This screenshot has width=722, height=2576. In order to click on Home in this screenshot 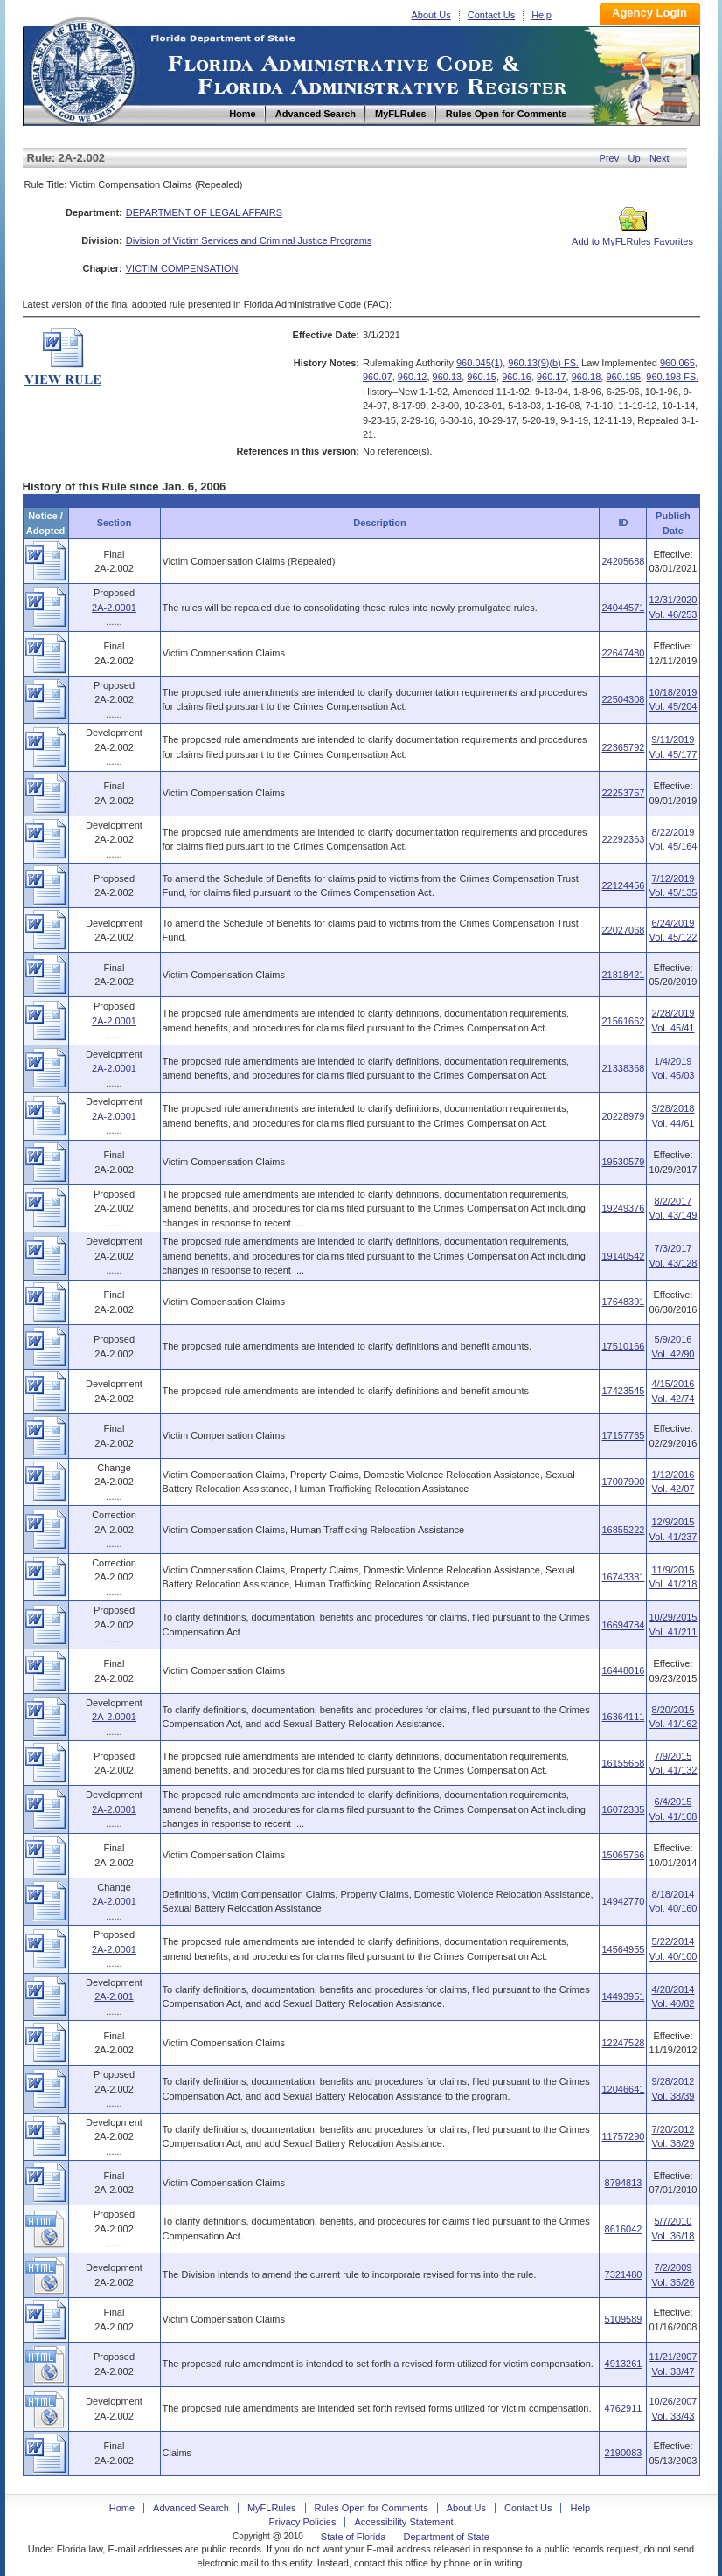, I will do `click(82, 68)`.